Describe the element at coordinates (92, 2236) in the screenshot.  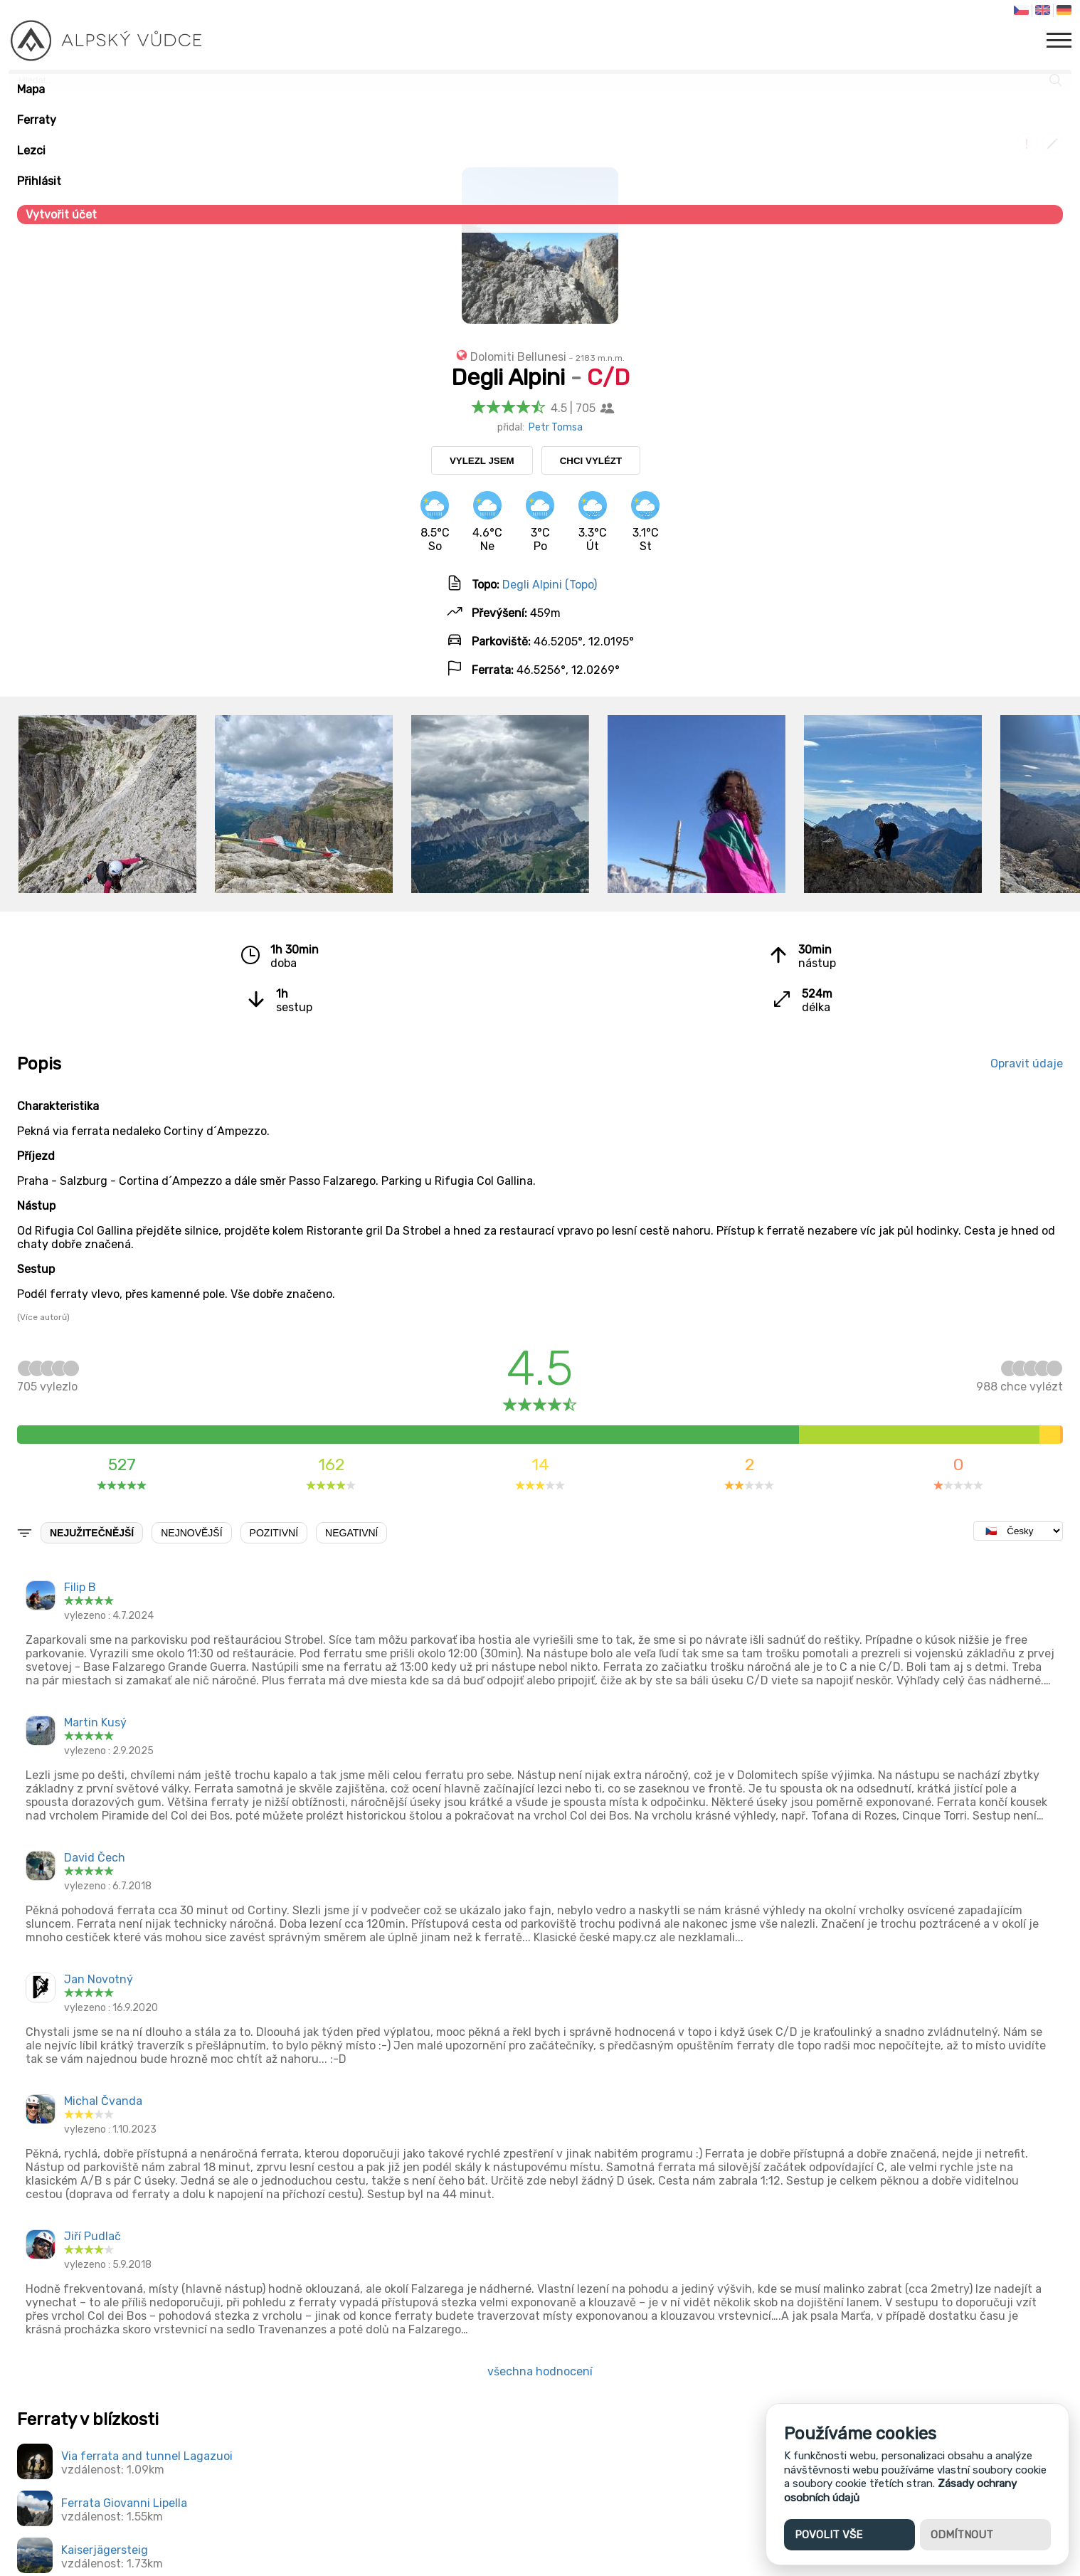
I see `Jiří Pudlač` at that location.